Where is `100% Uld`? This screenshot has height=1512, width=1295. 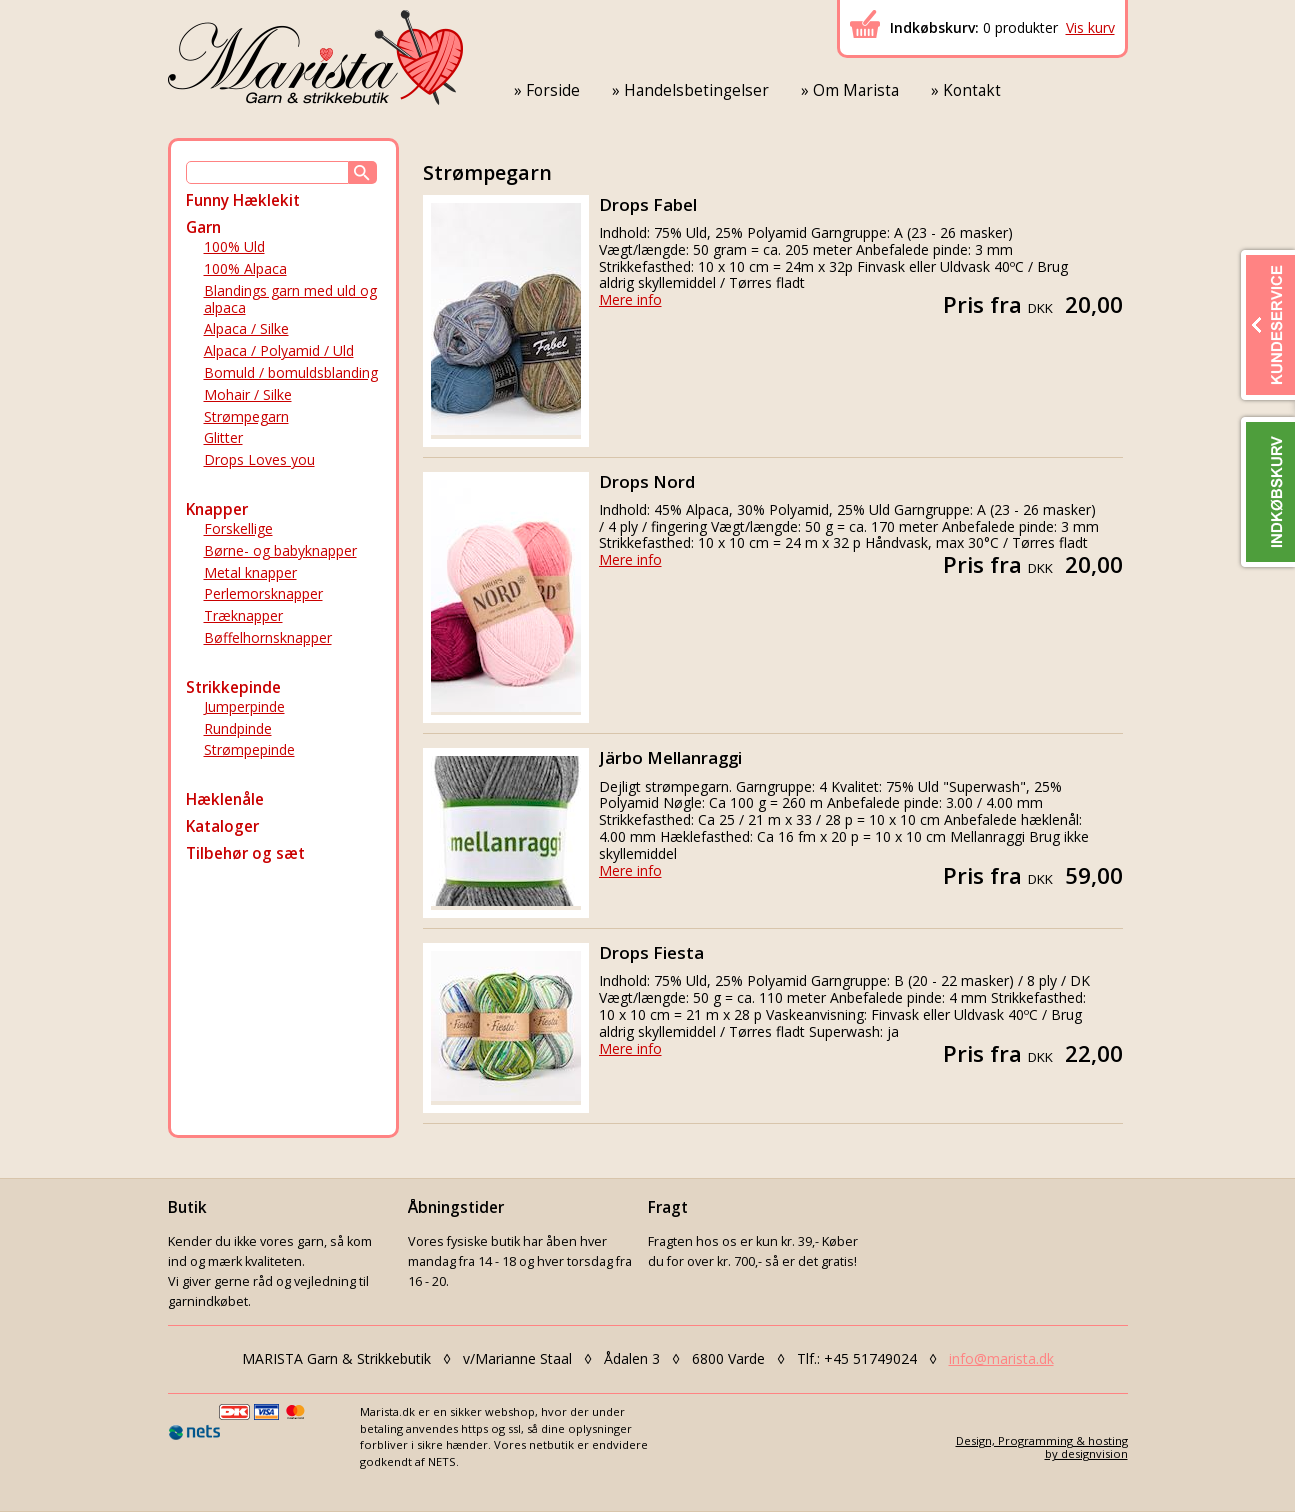 100% Uld is located at coordinates (234, 246).